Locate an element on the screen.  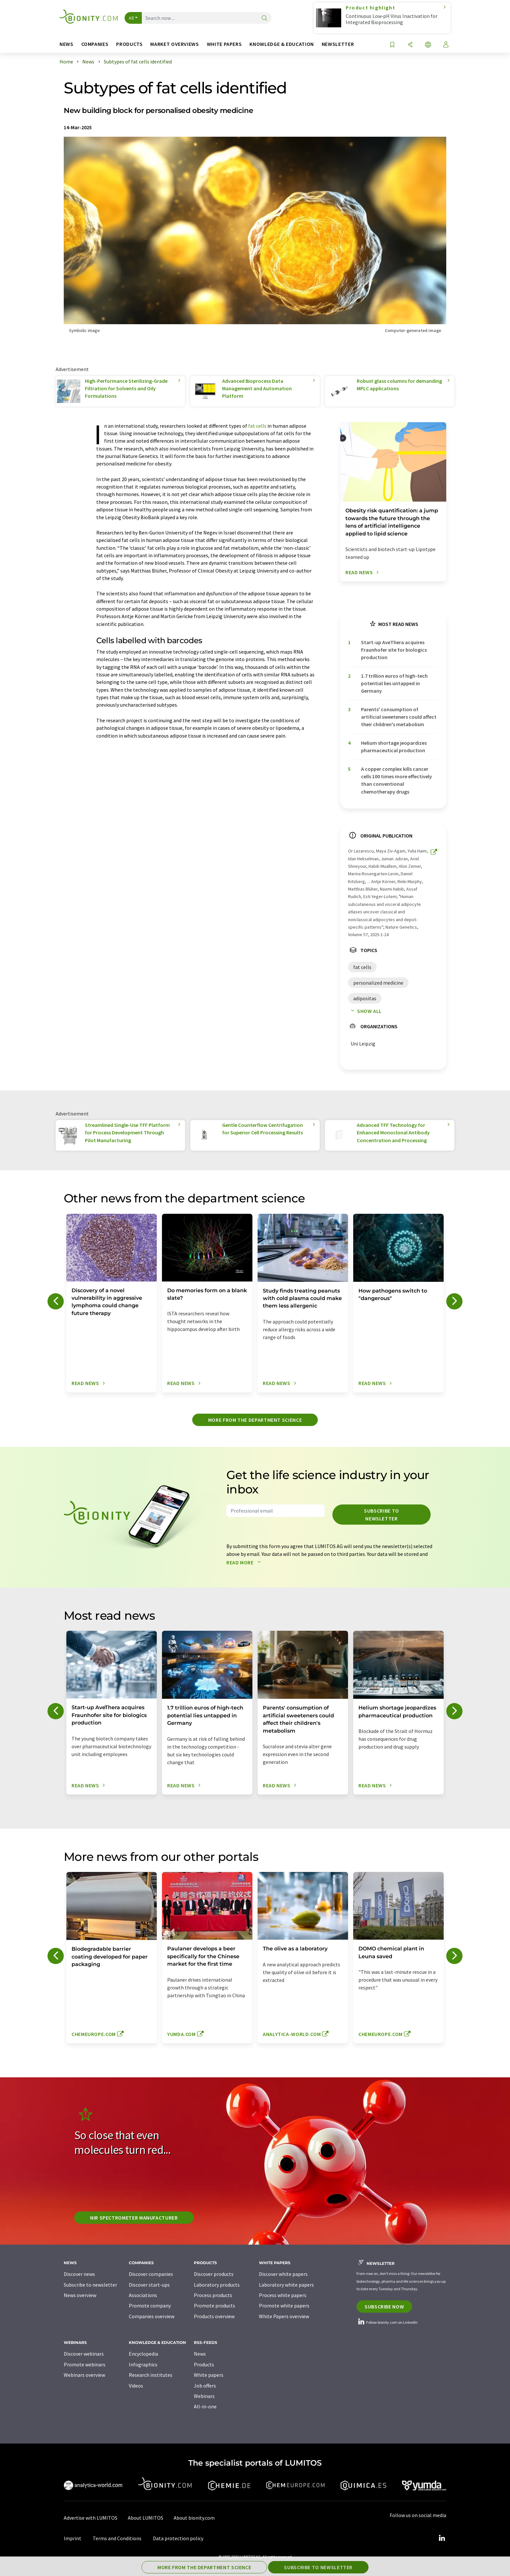
Show all is located at coordinates (365, 1011).